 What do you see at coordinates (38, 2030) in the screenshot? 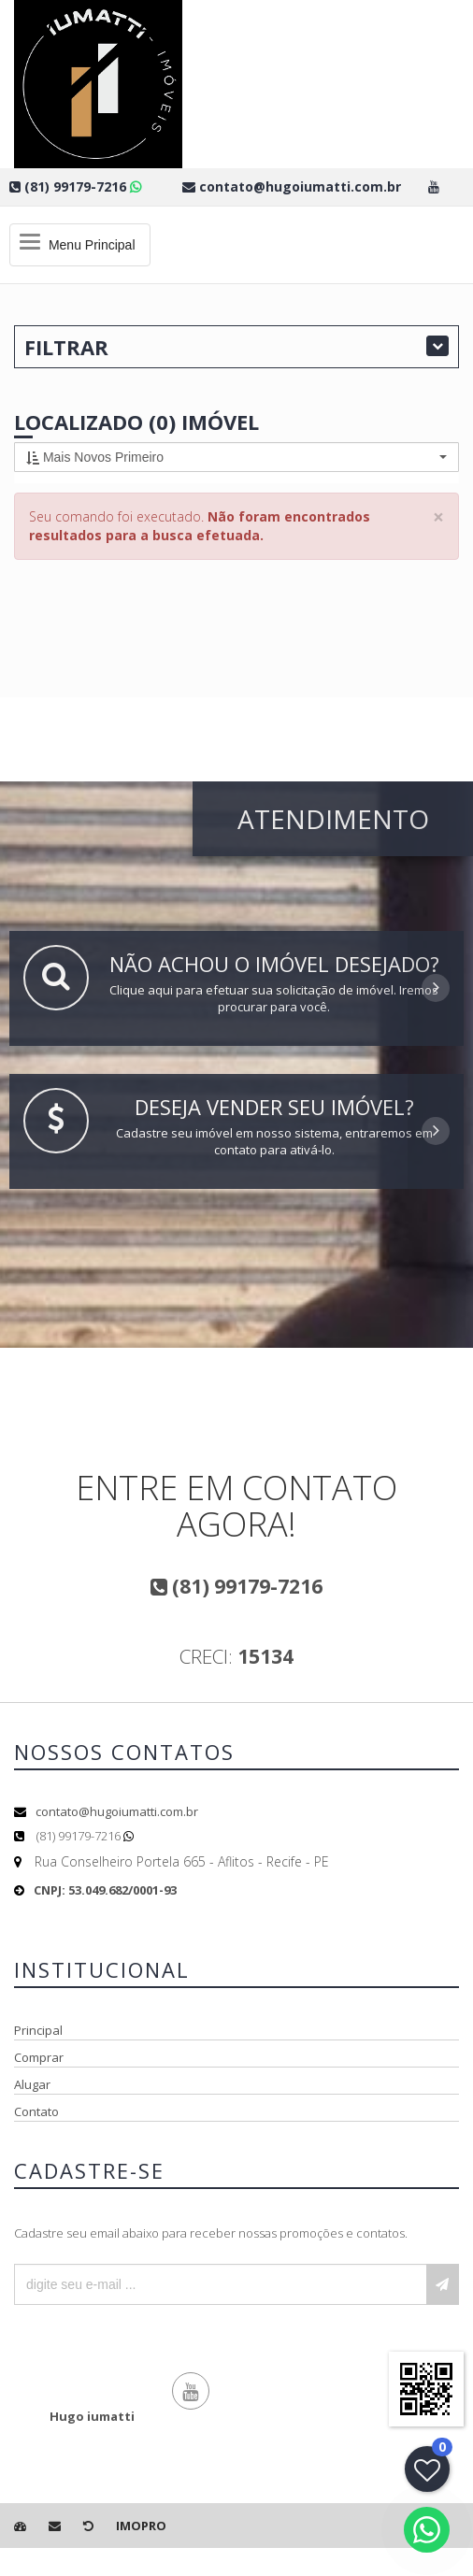
I see `Principal` at bounding box center [38, 2030].